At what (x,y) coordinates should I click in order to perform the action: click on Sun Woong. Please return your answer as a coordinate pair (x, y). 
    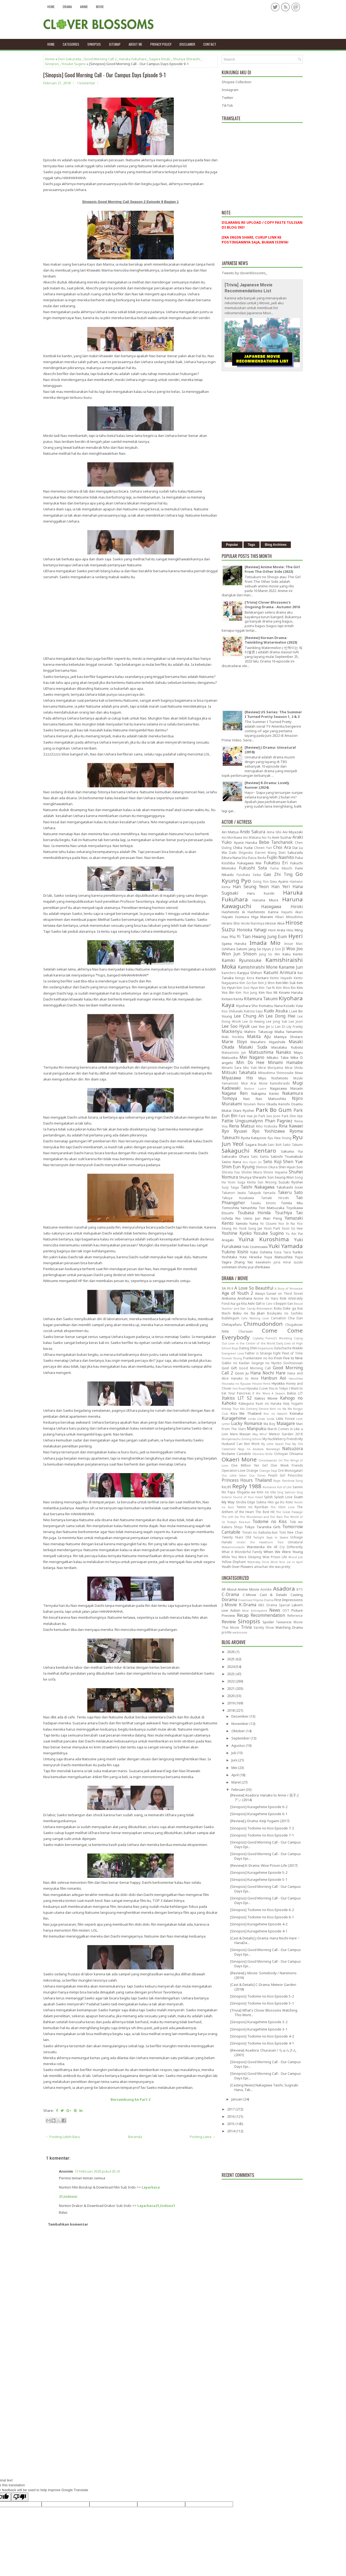
    Looking at the image, I should click on (267, 1182).